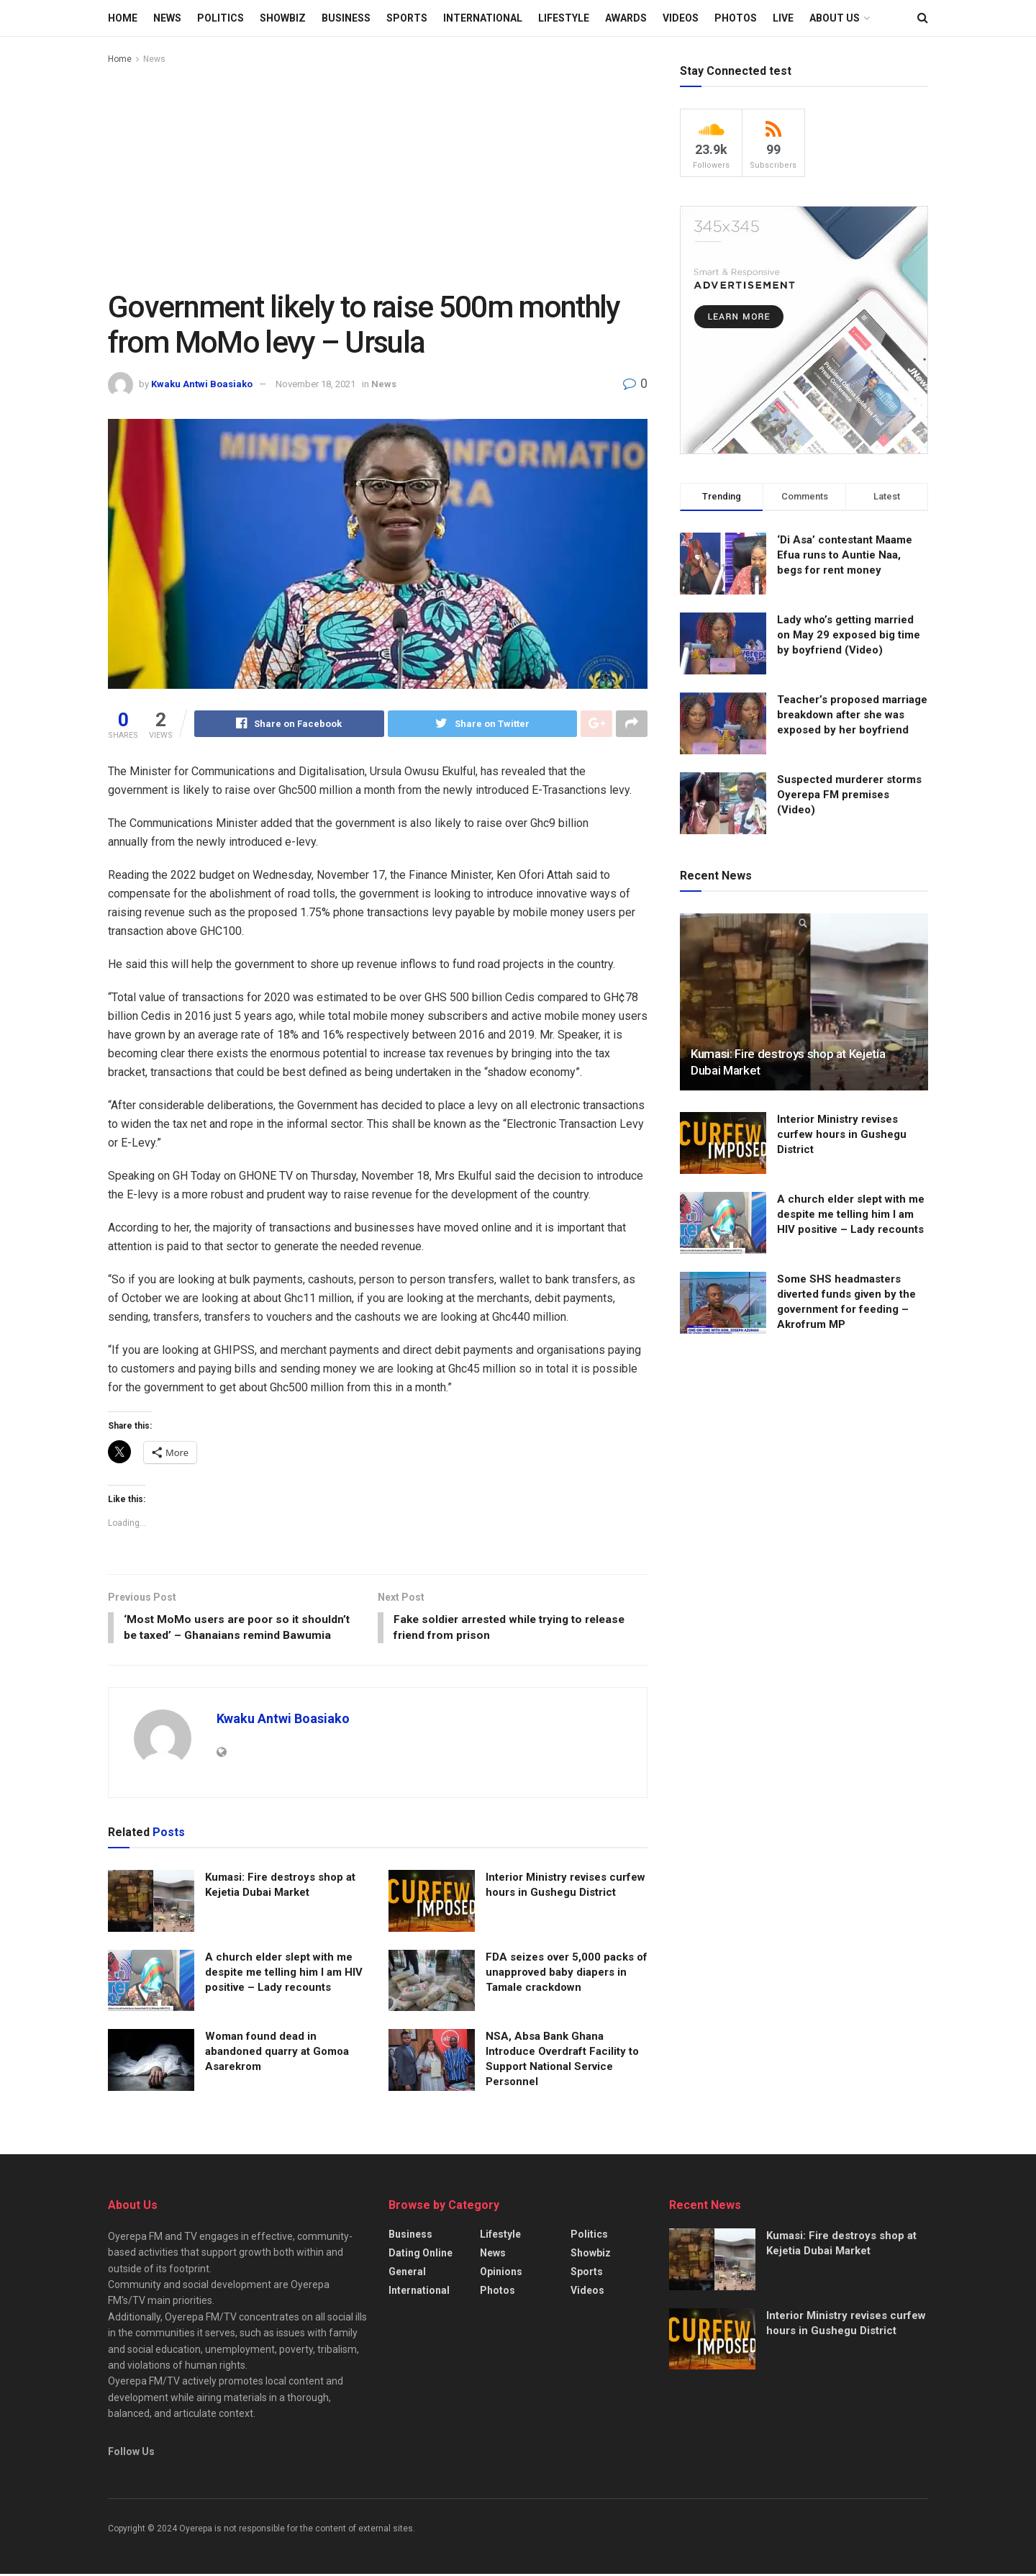 This screenshot has width=1036, height=2576. I want to click on International, so click(482, 18).